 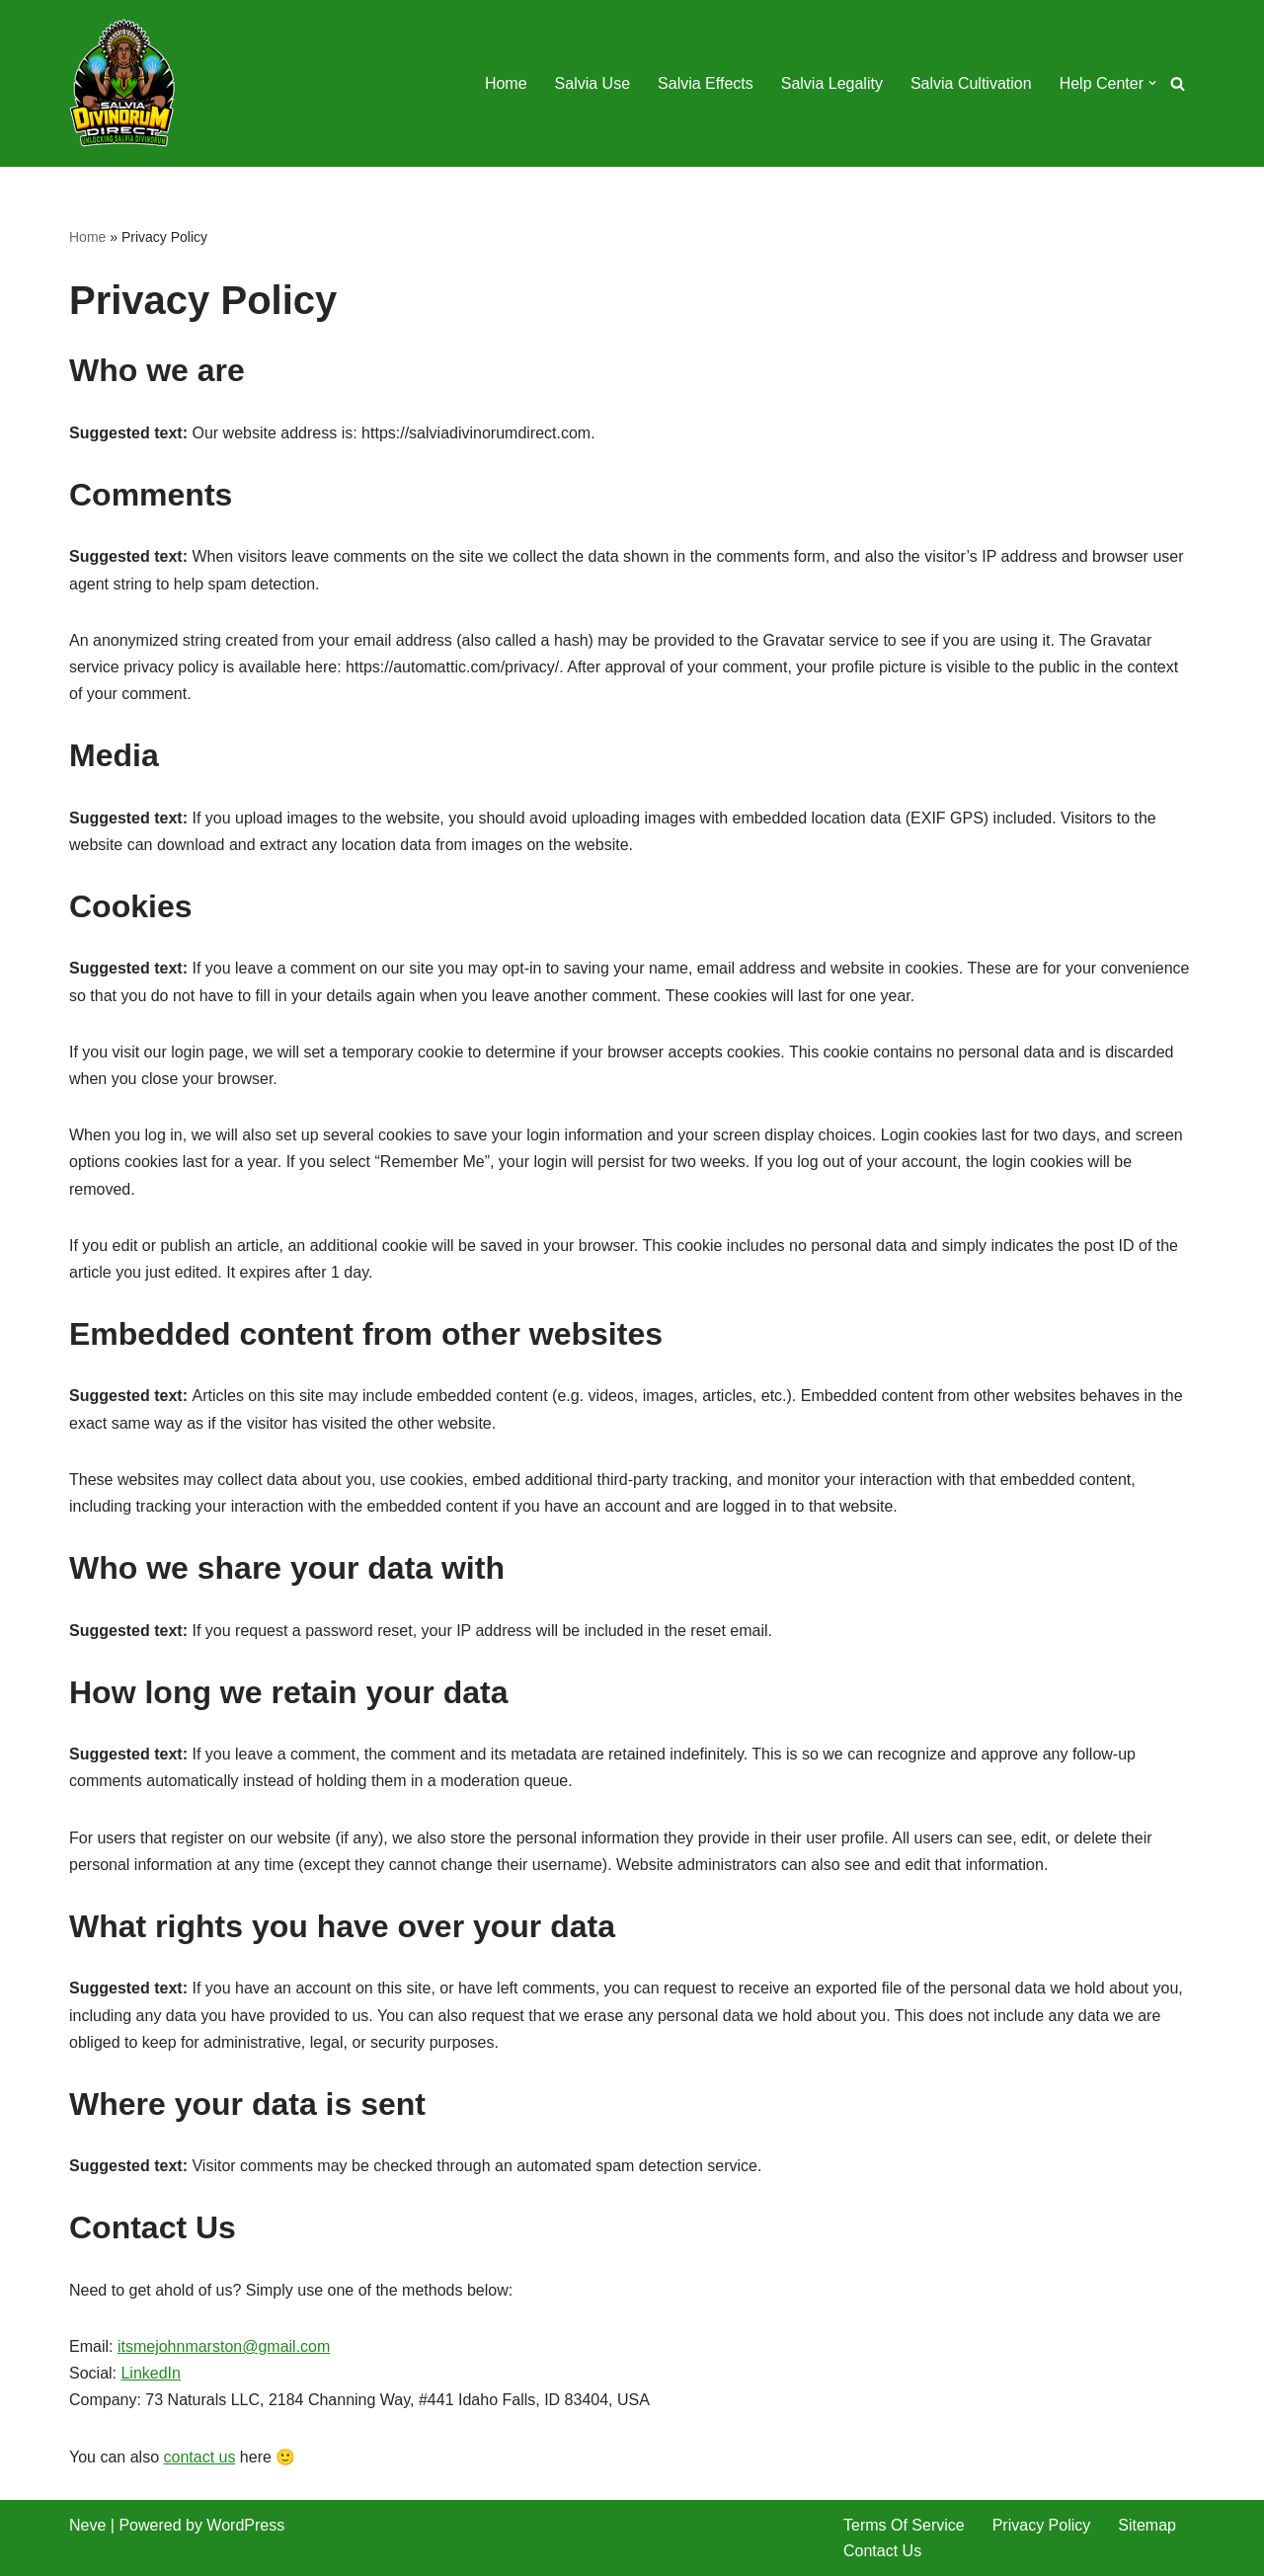 What do you see at coordinates (705, 83) in the screenshot?
I see `Salvia Effects` at bounding box center [705, 83].